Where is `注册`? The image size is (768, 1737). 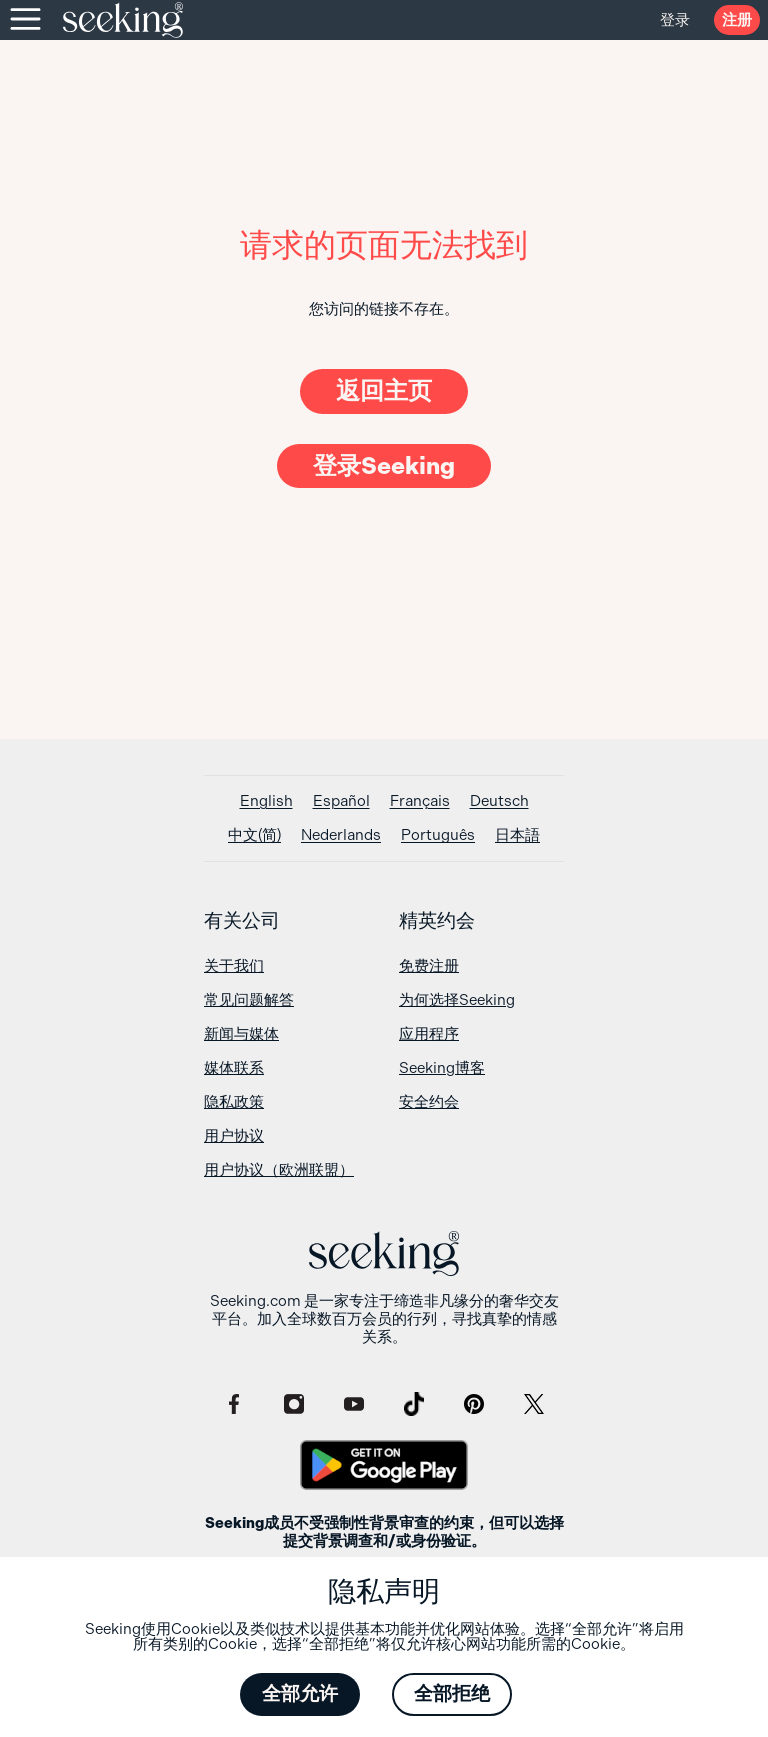
注册 is located at coordinates (737, 20).